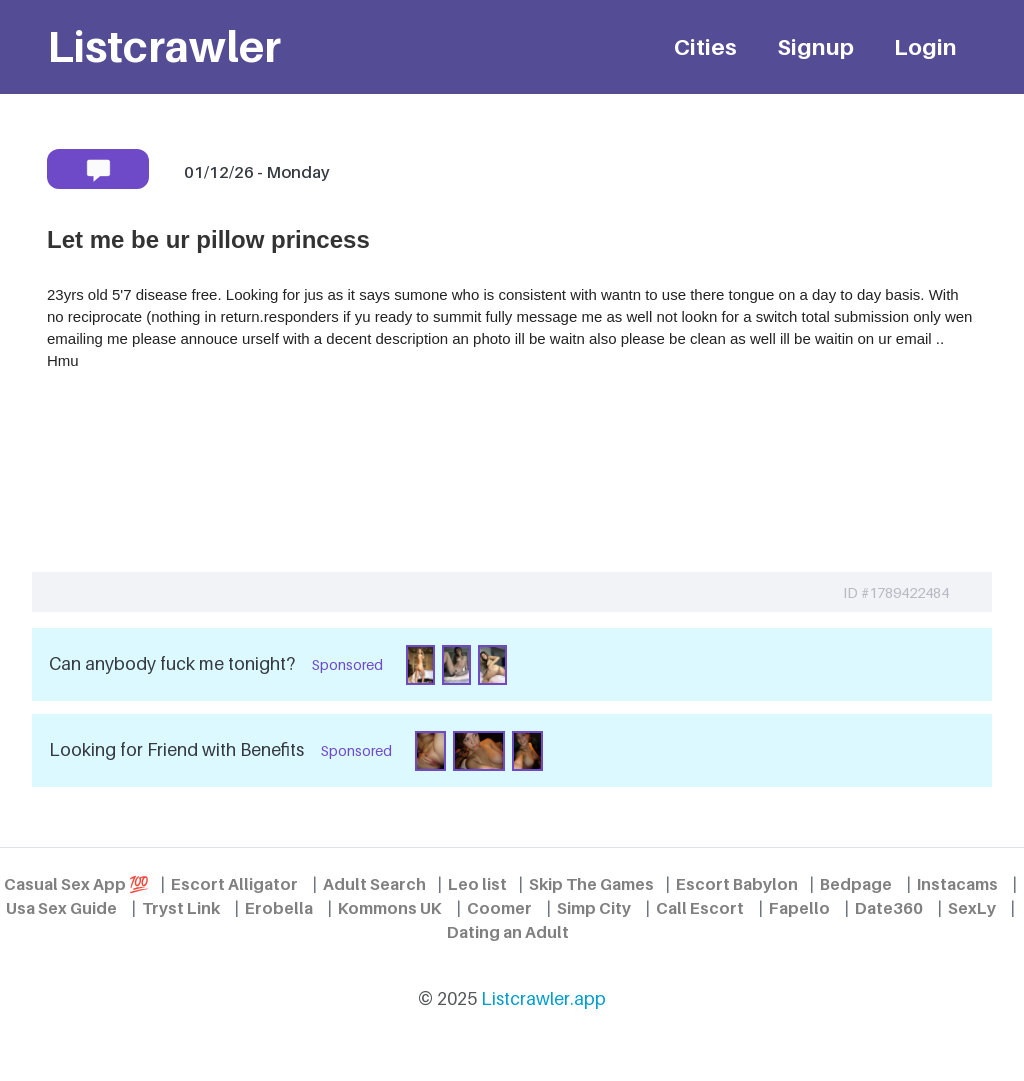  What do you see at coordinates (279, 908) in the screenshot?
I see `Erobella` at bounding box center [279, 908].